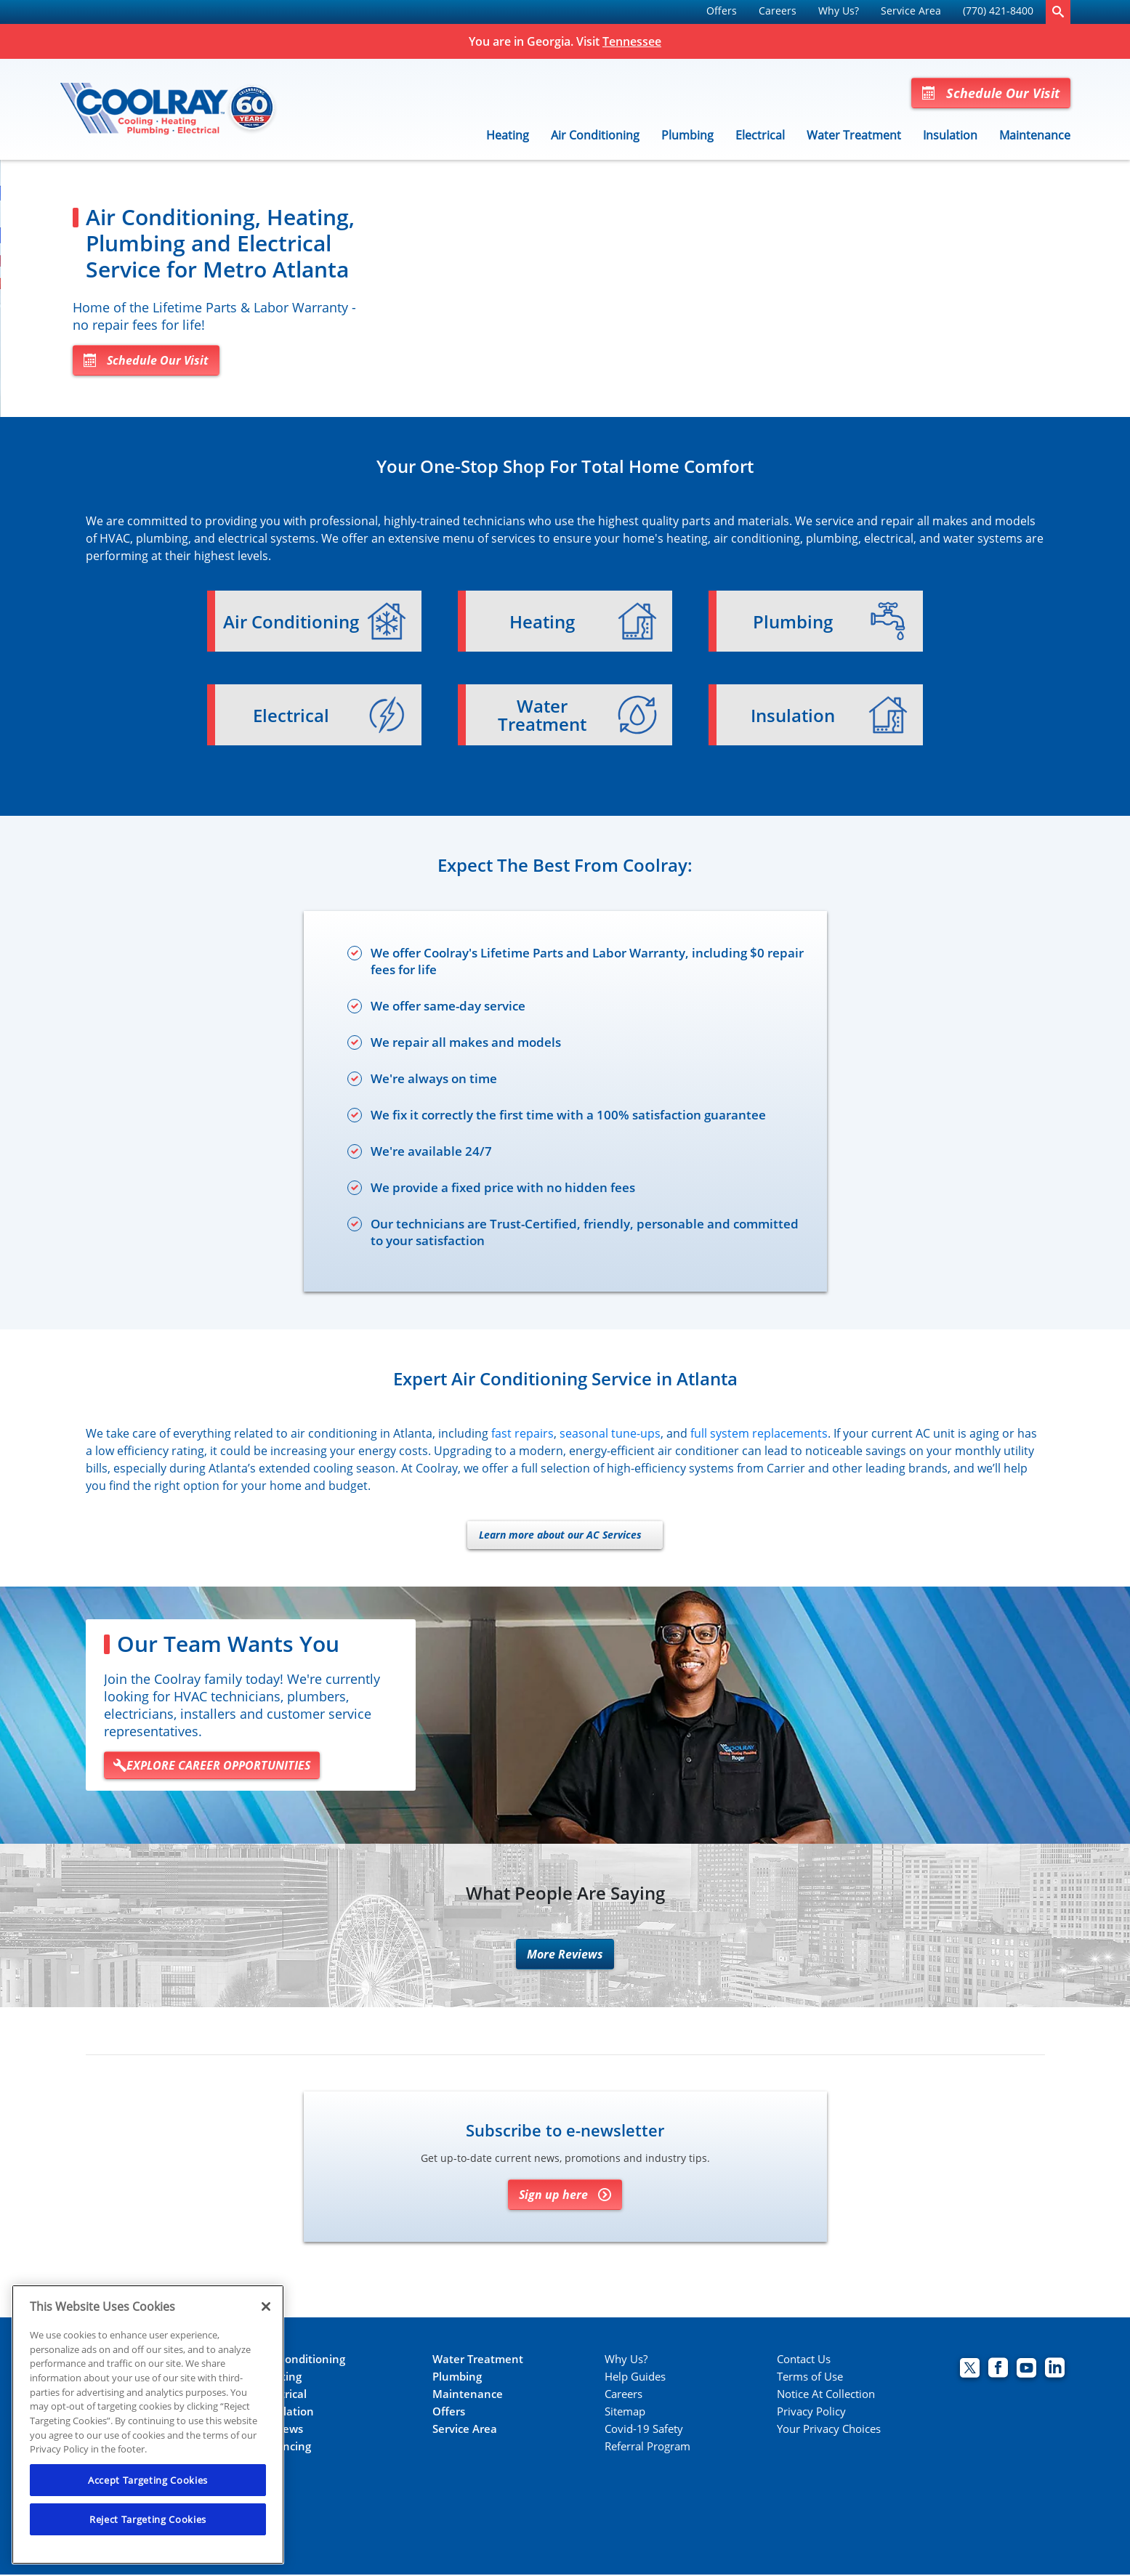 The height and width of the screenshot is (2576, 1130). Describe the element at coordinates (721, 10) in the screenshot. I see `Offers` at that location.